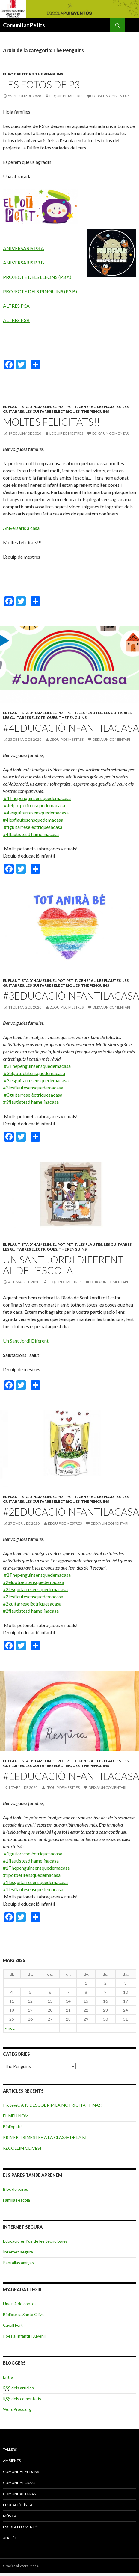 The width and height of the screenshot is (139, 2576). I want to click on Internet segura, so click(18, 2251).